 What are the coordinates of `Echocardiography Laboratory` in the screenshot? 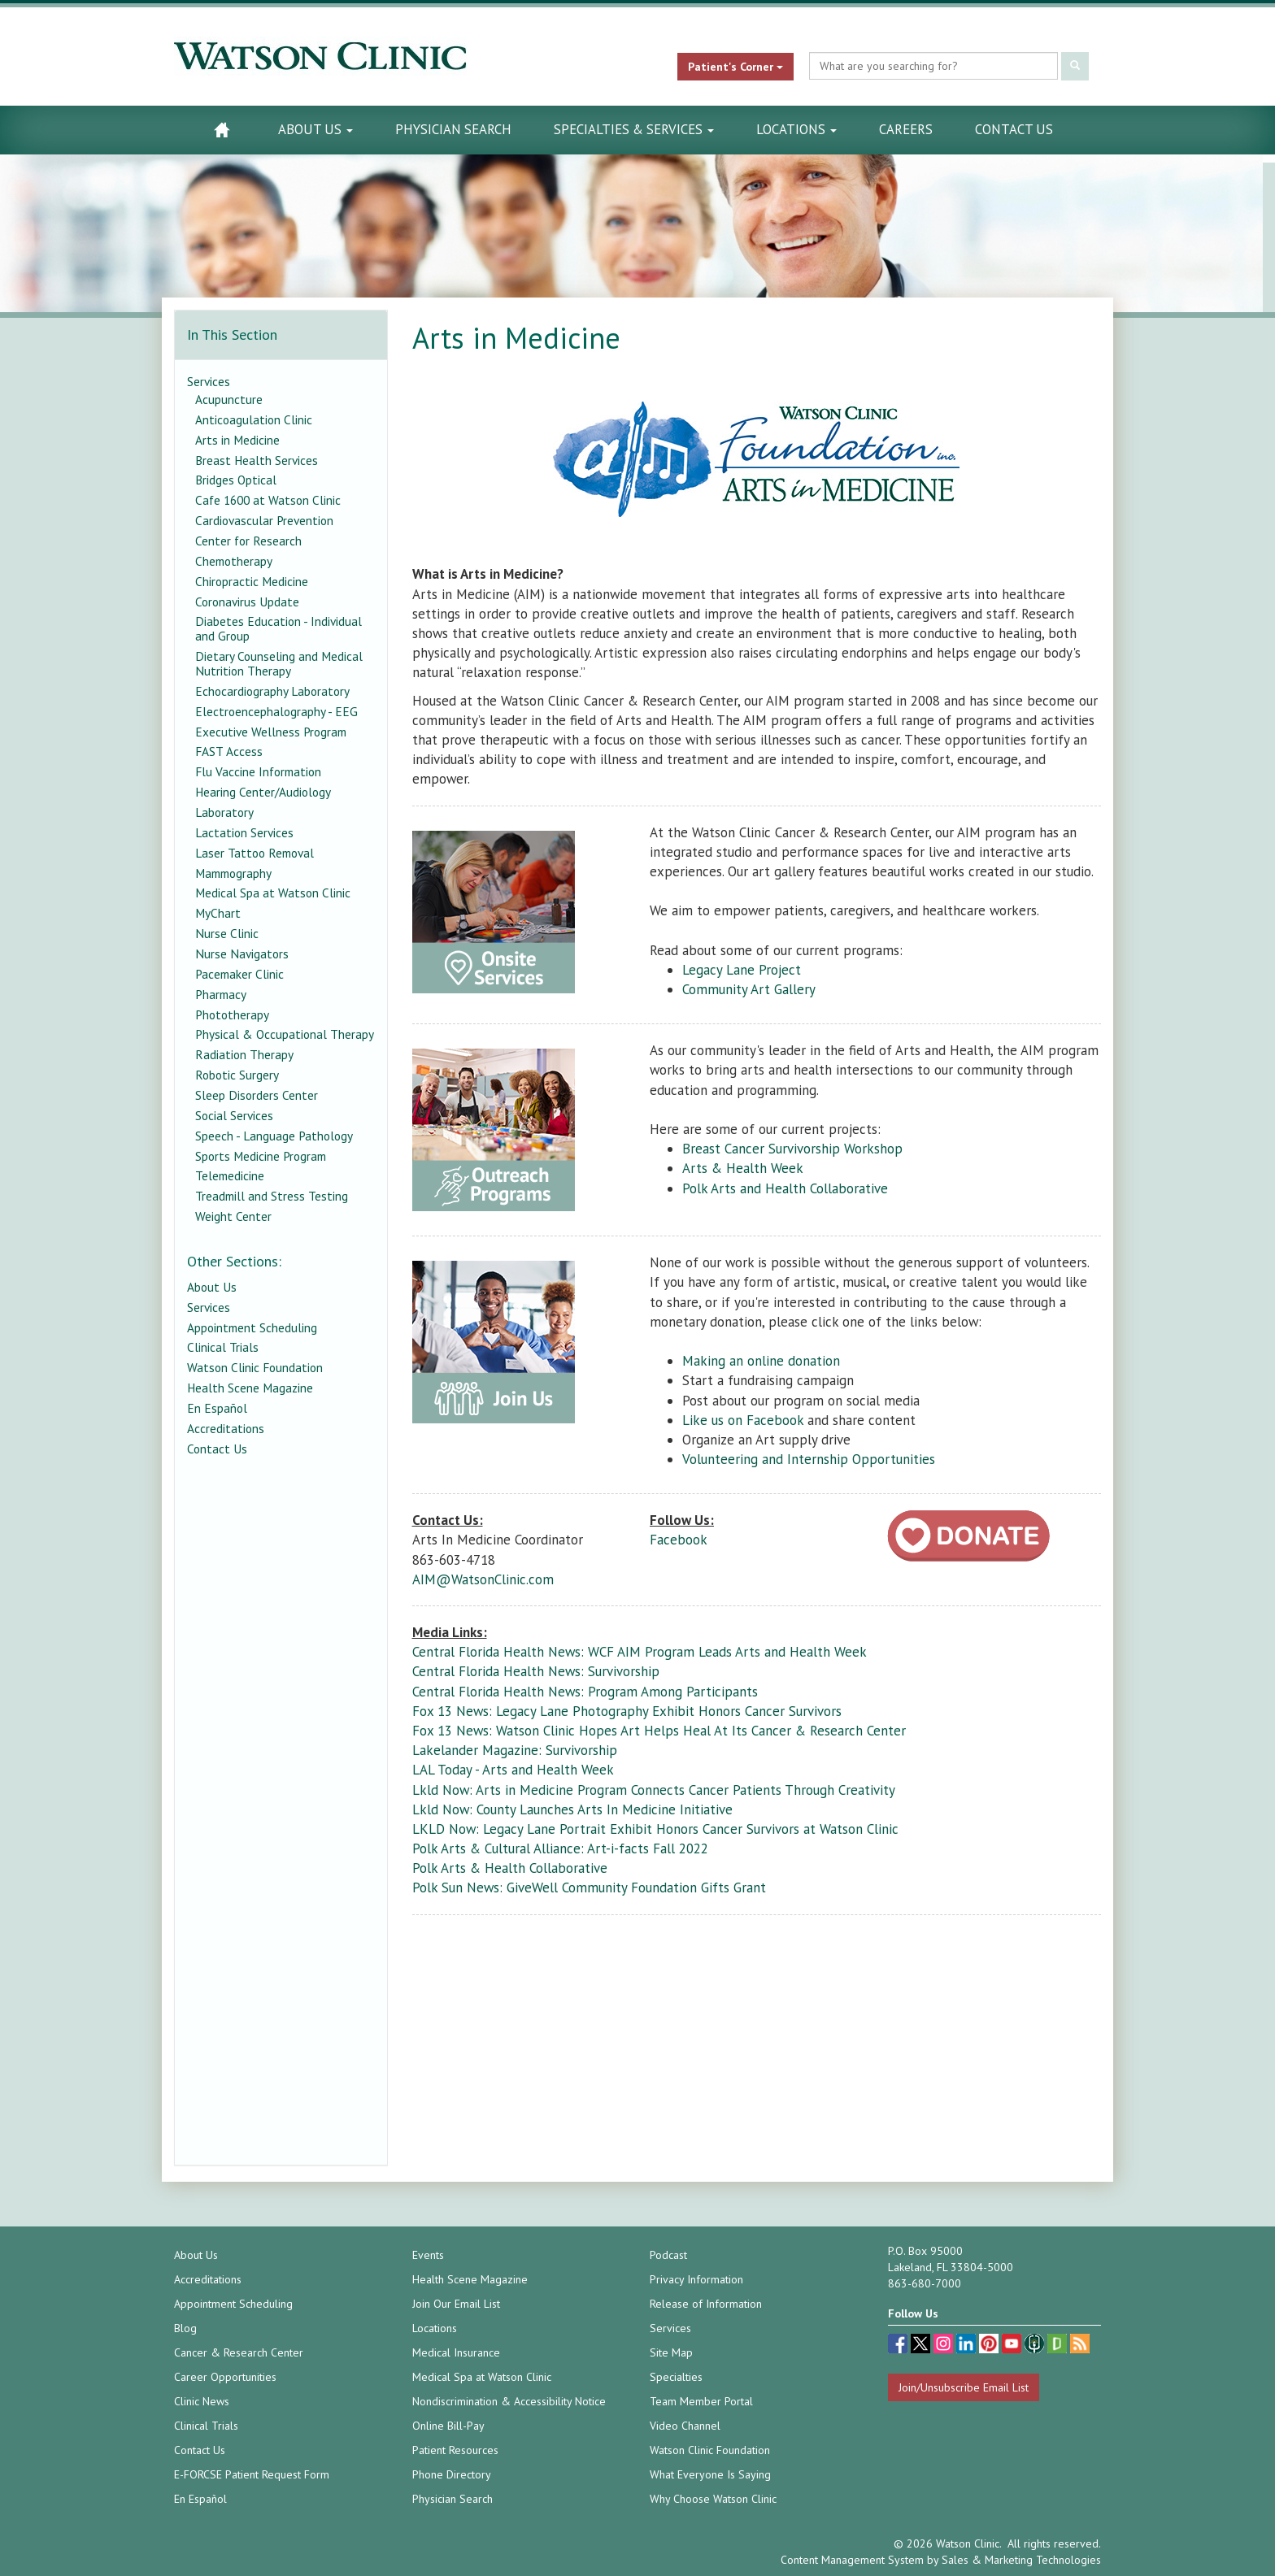 It's located at (272, 691).